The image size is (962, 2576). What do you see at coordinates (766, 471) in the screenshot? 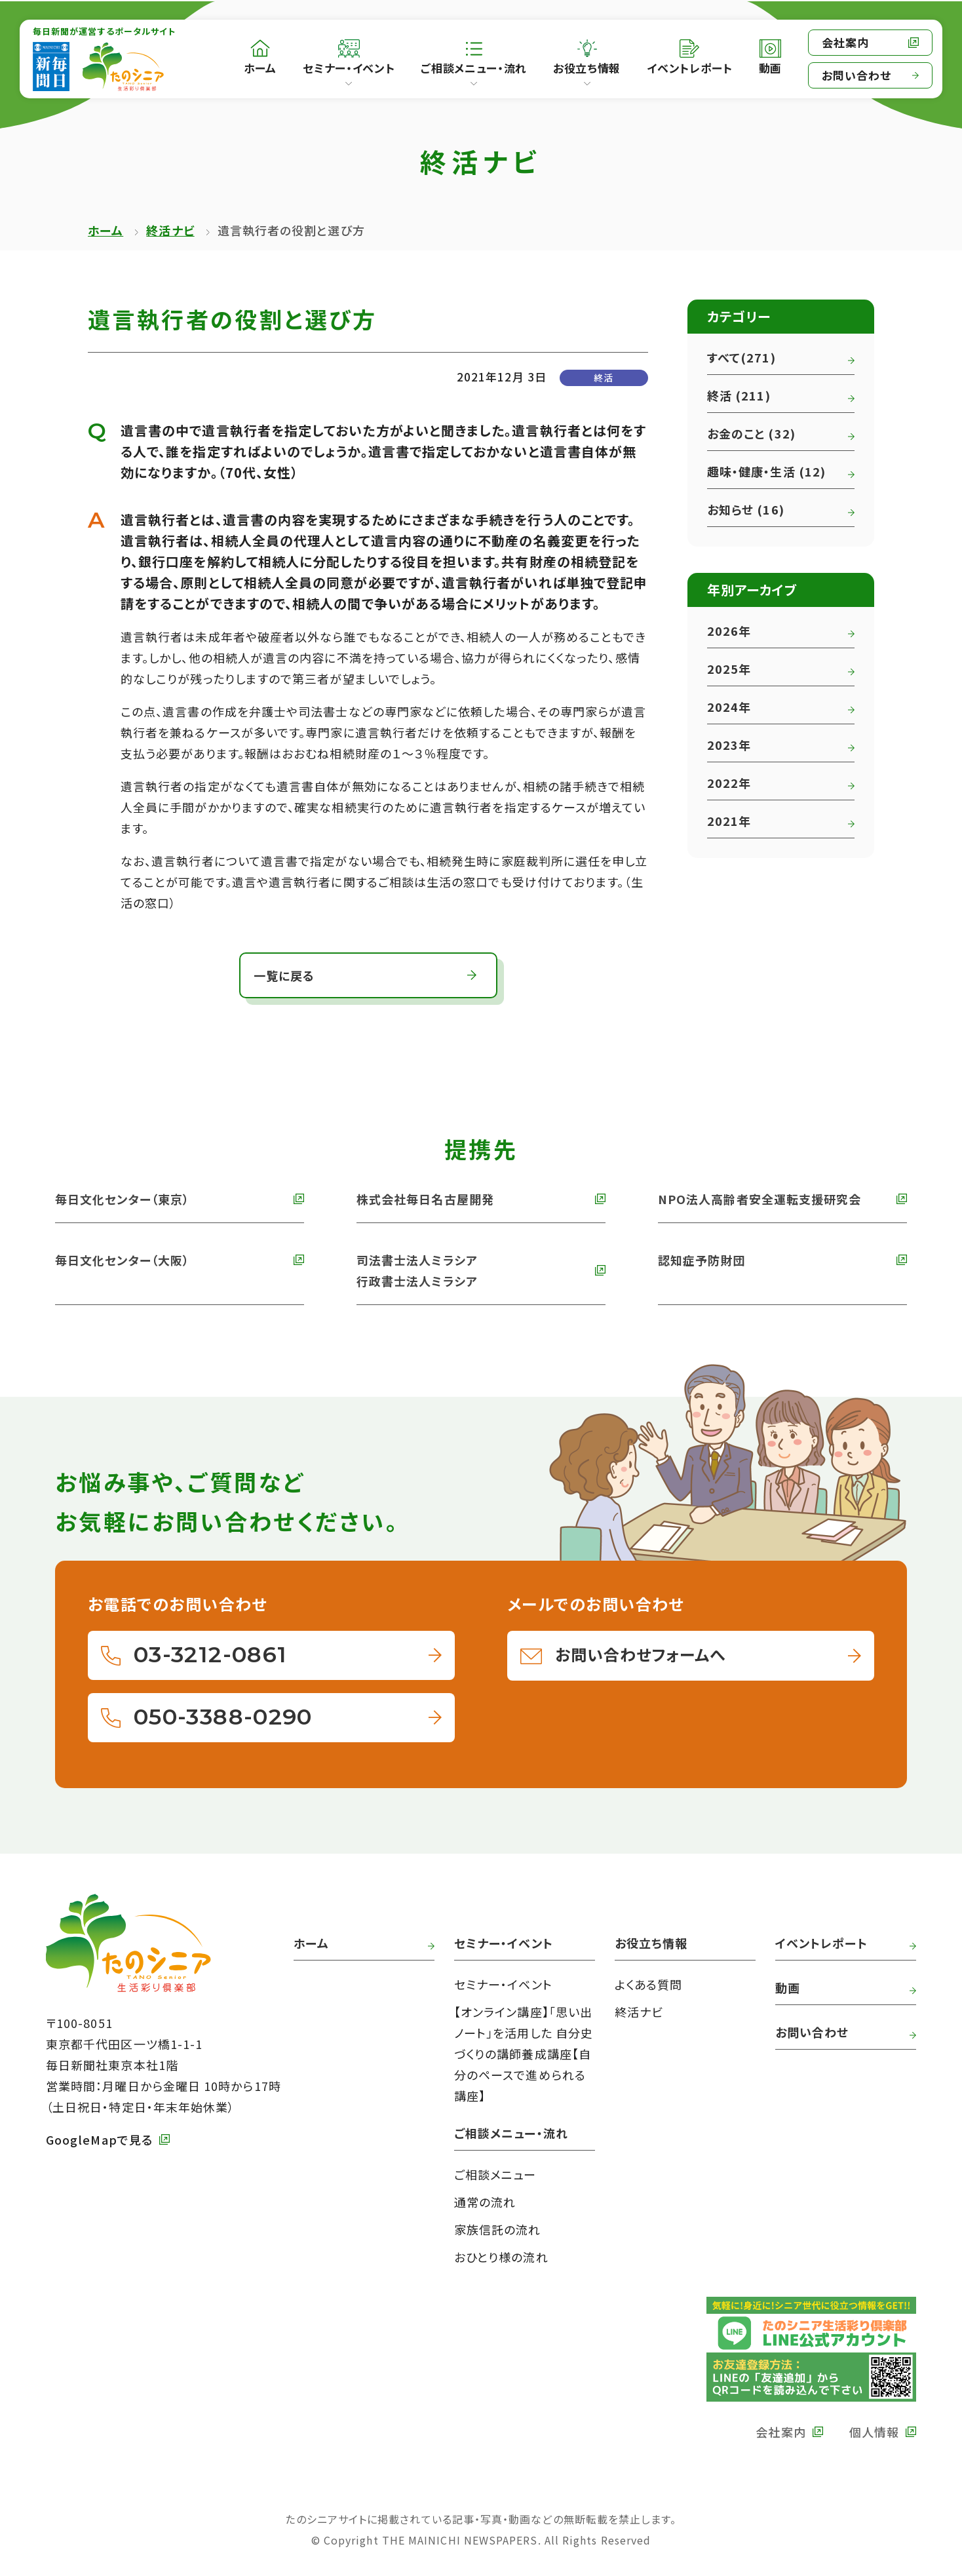
I see `趣味・健康・生活 (12)` at bounding box center [766, 471].